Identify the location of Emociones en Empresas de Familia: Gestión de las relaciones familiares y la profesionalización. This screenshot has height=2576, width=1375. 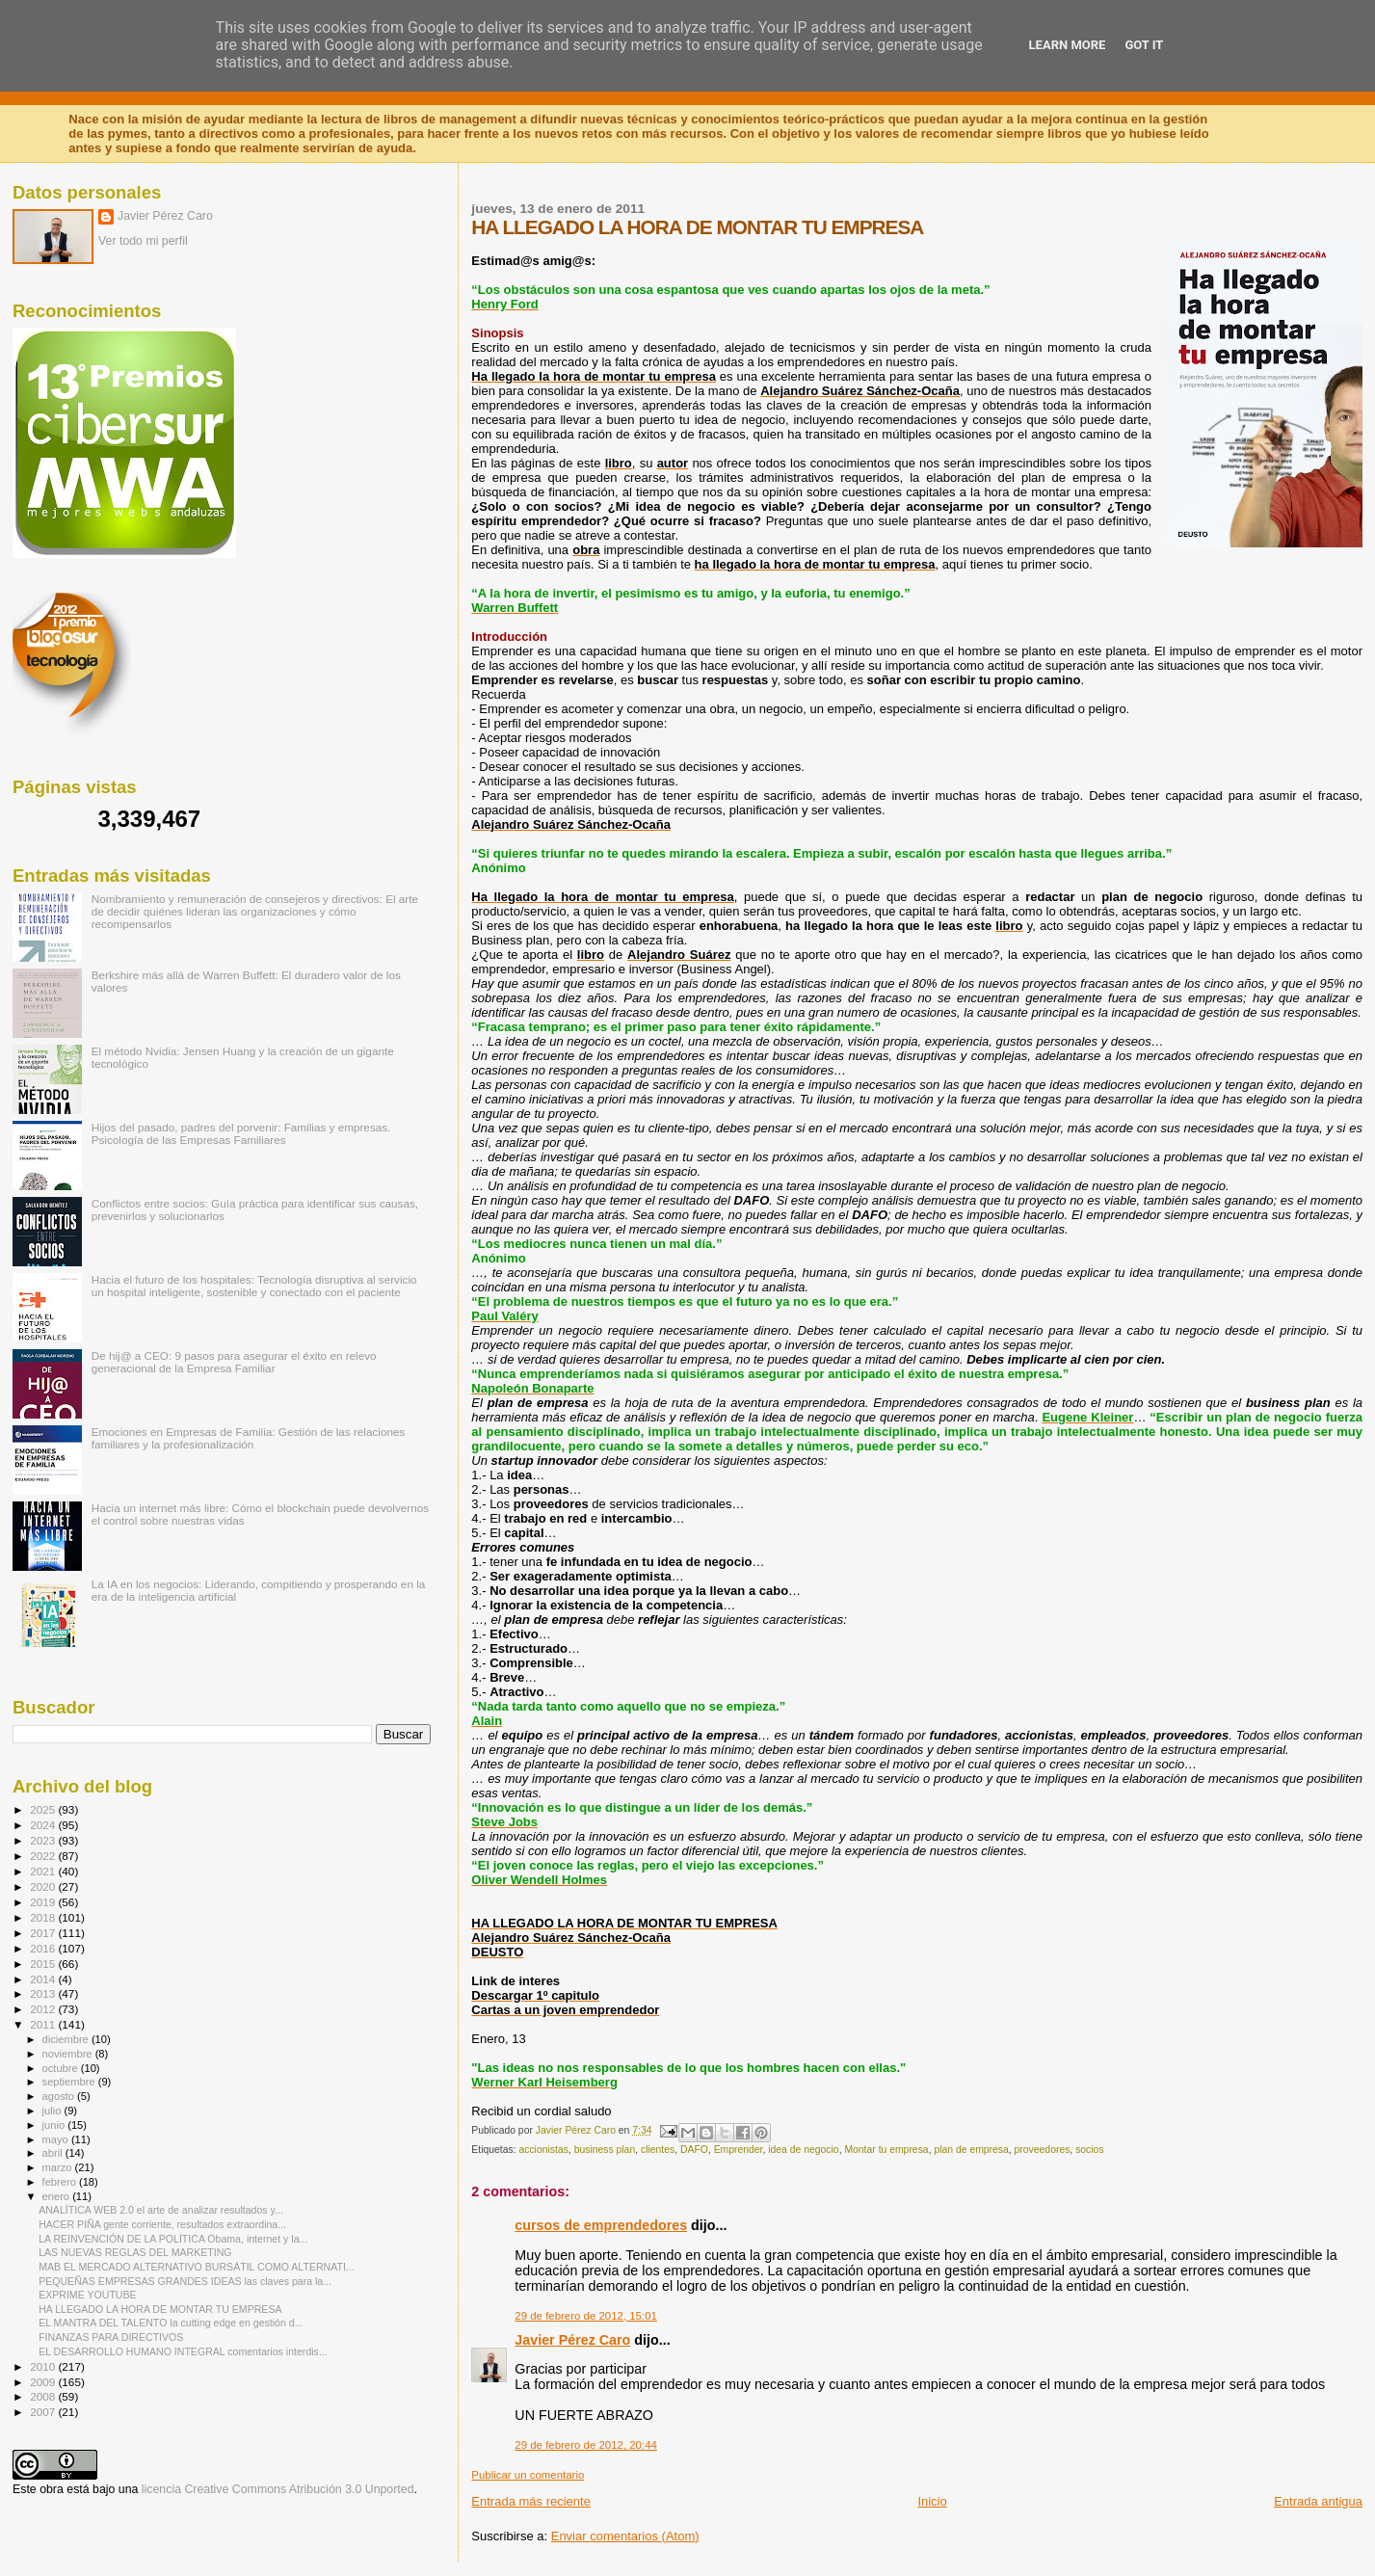
(249, 1437).